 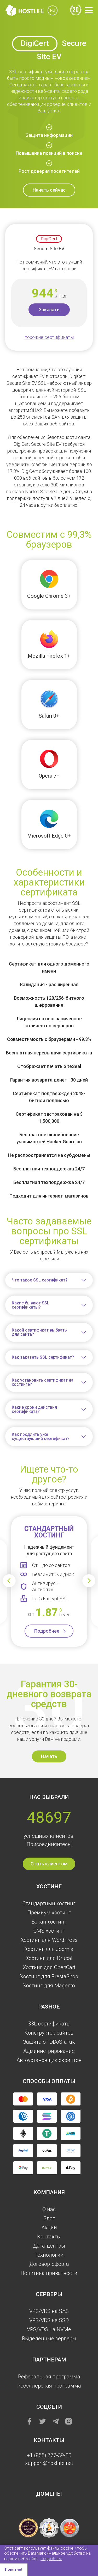 What do you see at coordinates (49, 337) in the screenshot?
I see `похожие сертификаты` at bounding box center [49, 337].